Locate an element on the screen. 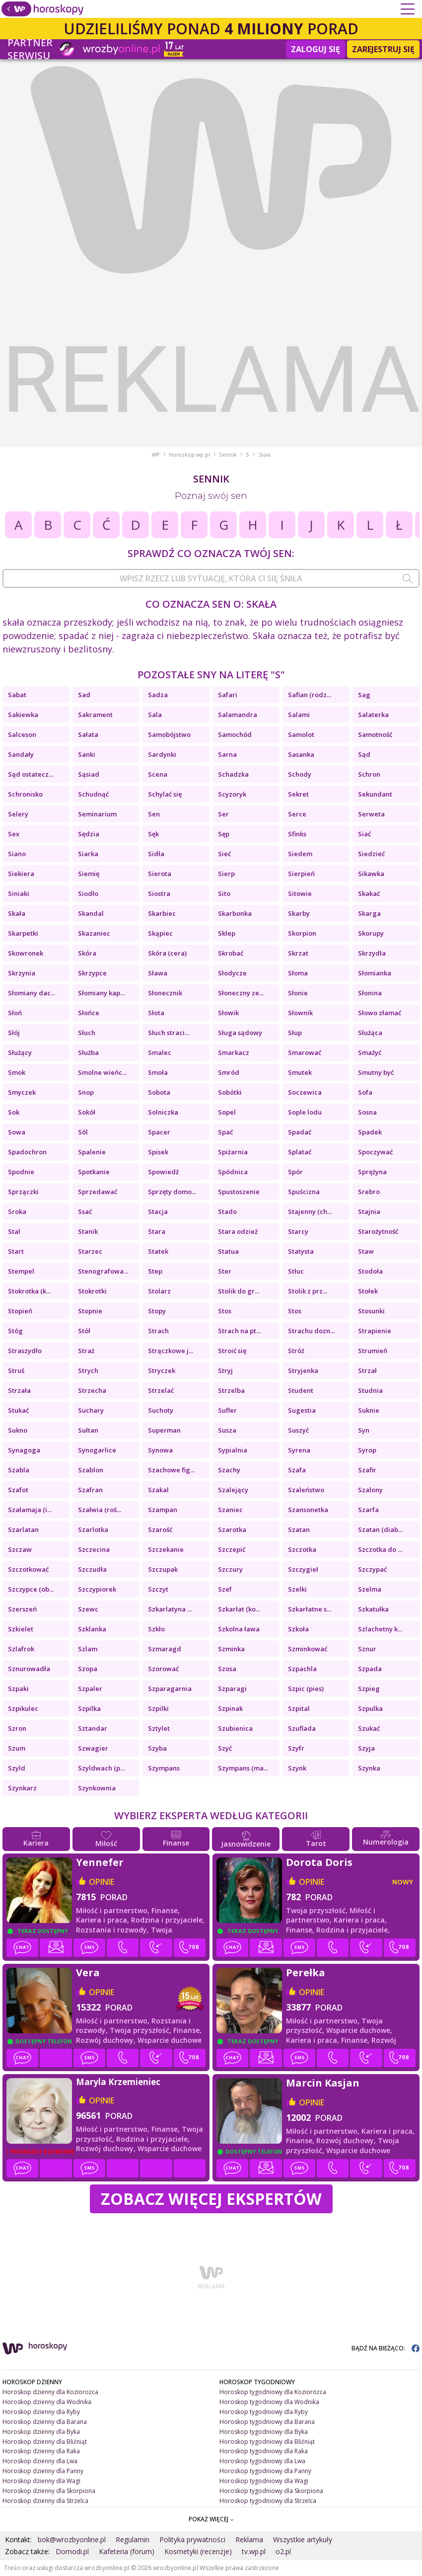 The image size is (422, 2576). Szałamaja (i... is located at coordinates (30, 1509).